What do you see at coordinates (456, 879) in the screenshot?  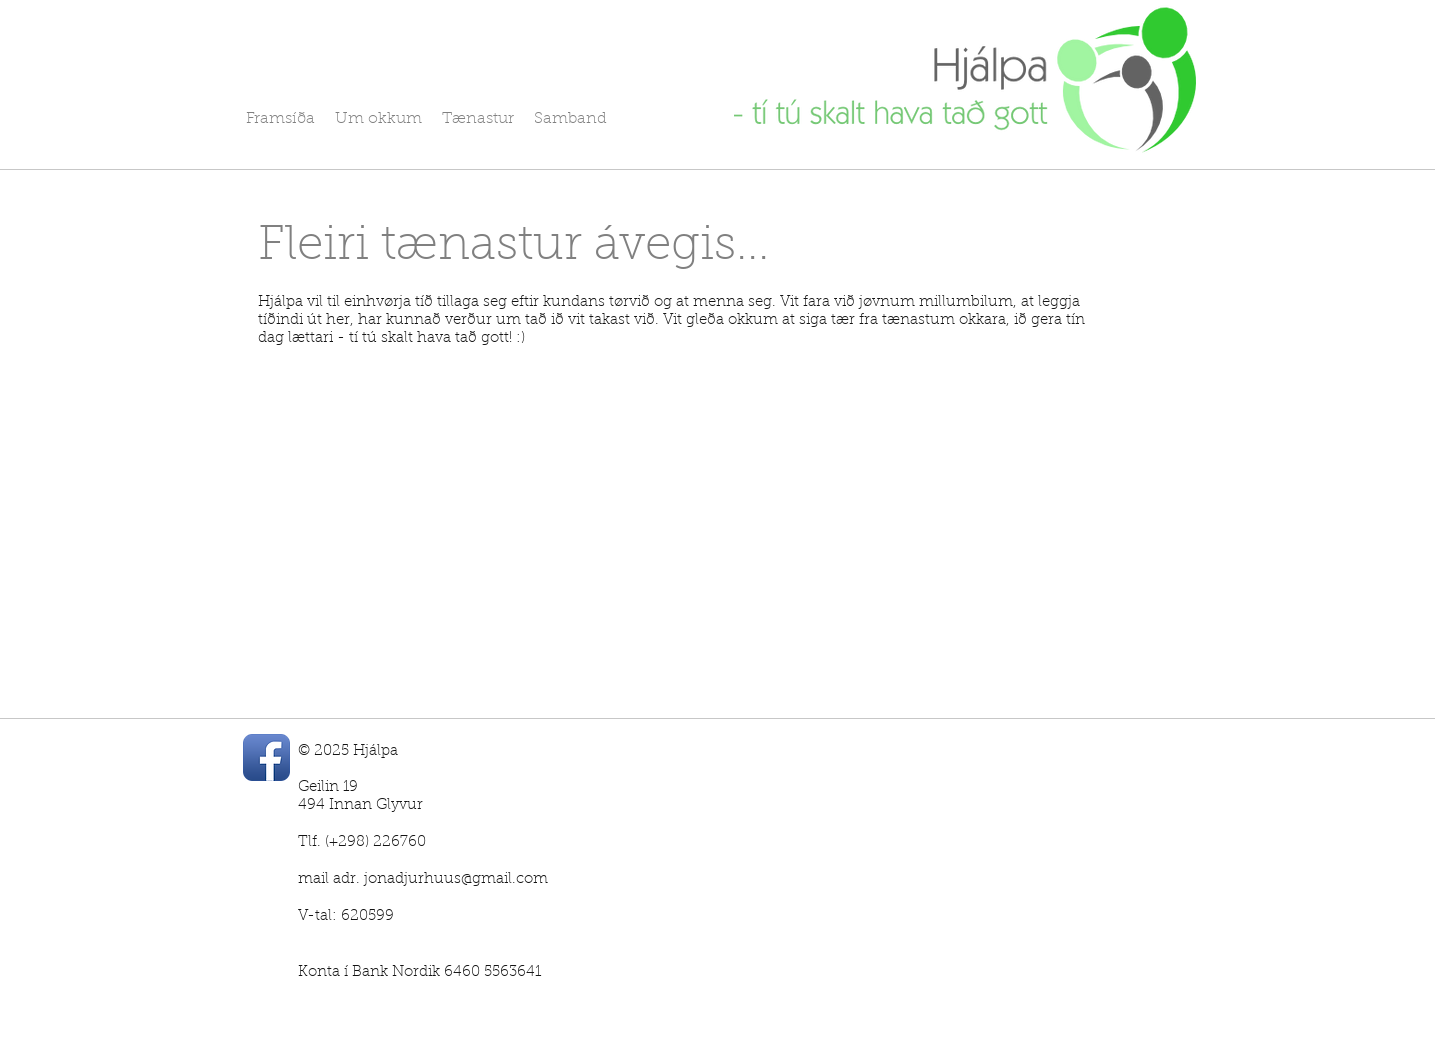 I see `jonadjurhuus@gmail.com` at bounding box center [456, 879].